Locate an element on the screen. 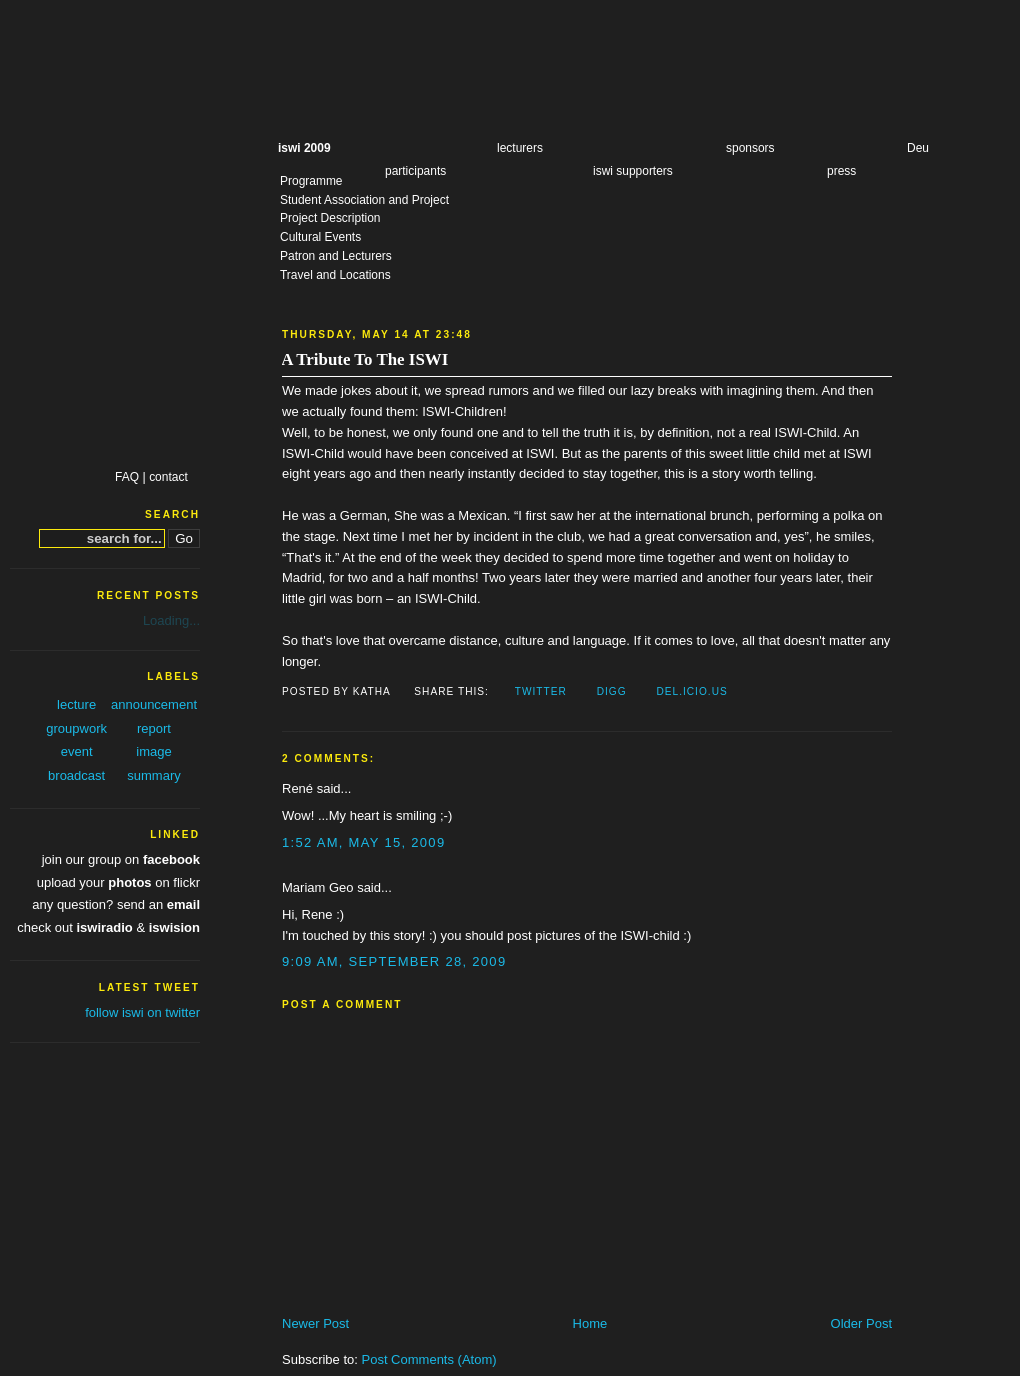  9:09 AM, September 28, 2009 is located at coordinates (394, 961).